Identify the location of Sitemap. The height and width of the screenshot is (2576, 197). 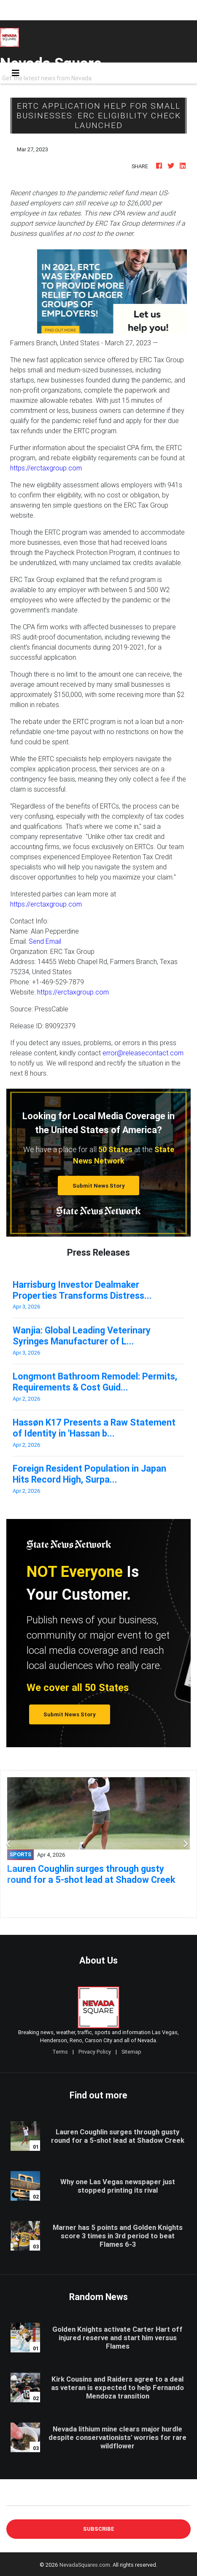
(131, 2051).